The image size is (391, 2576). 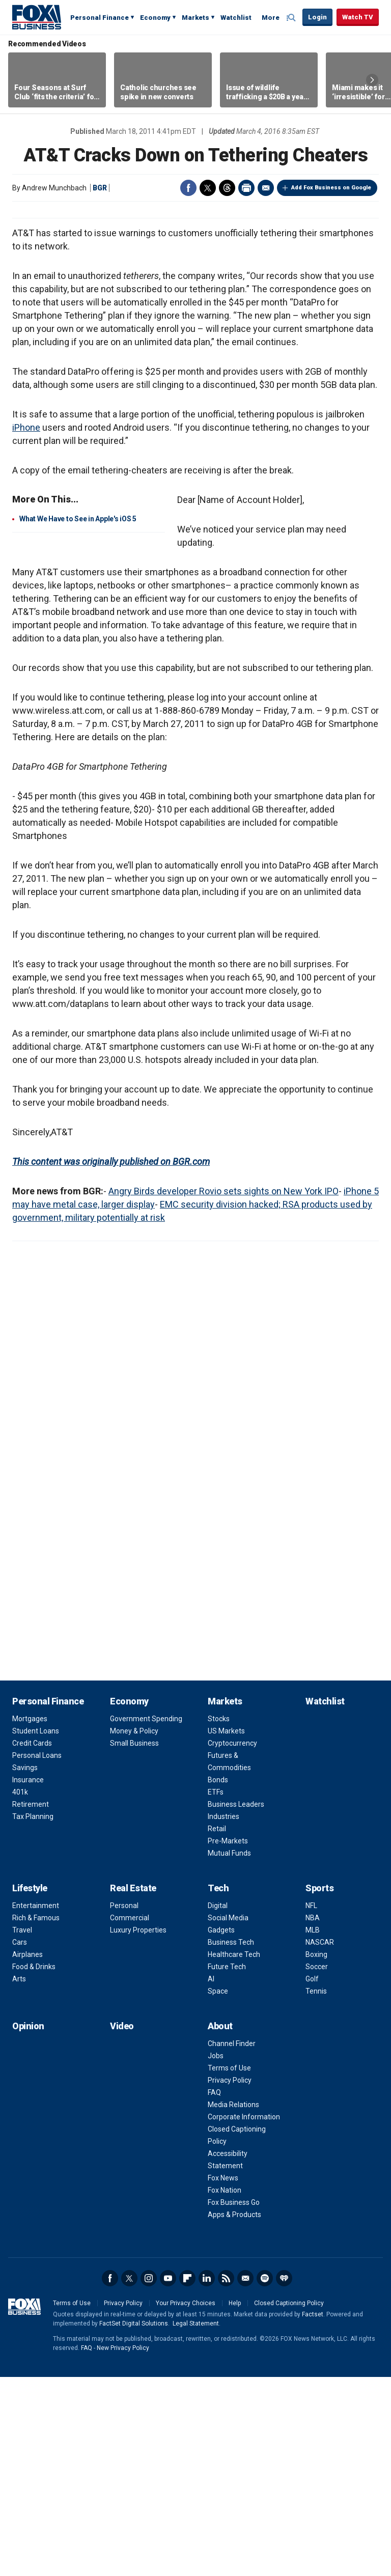 I want to click on Digital, so click(x=218, y=2105).